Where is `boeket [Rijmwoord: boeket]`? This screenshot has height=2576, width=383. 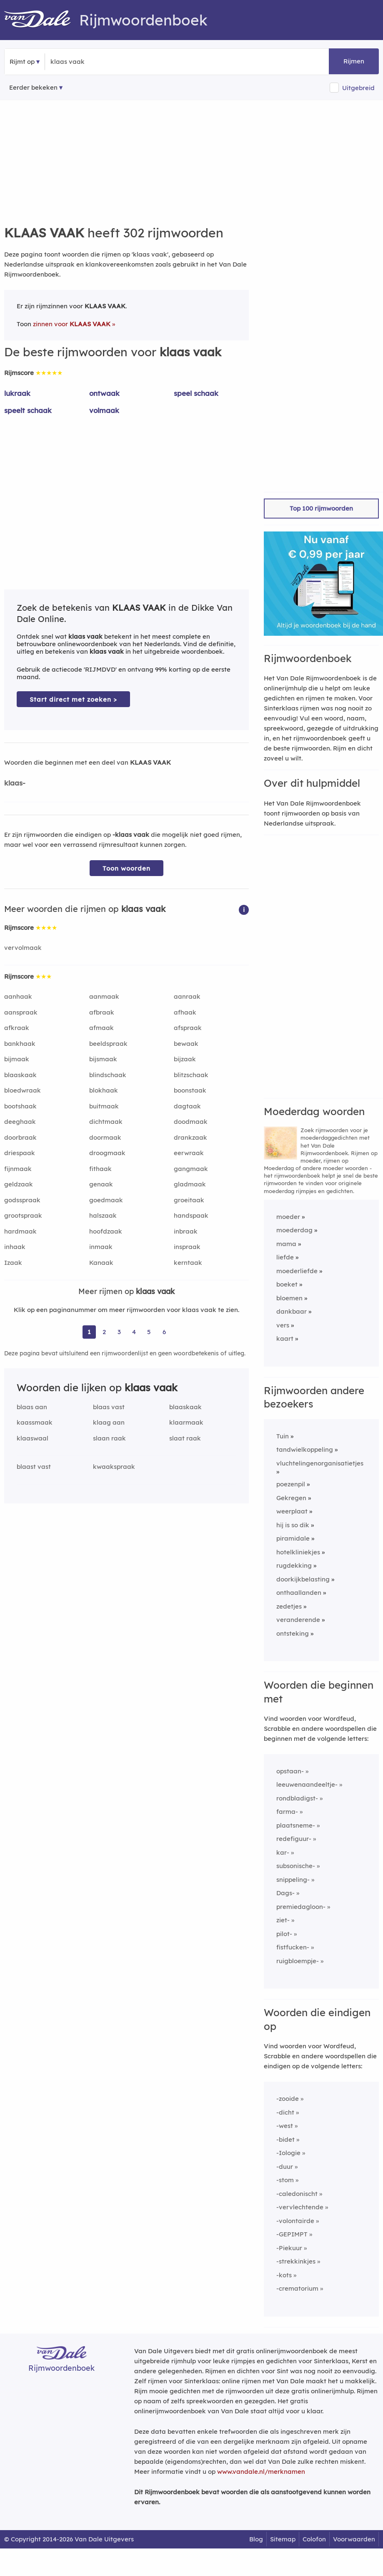
boeket [Rijmwoord: boeket] is located at coordinates (287, 1284).